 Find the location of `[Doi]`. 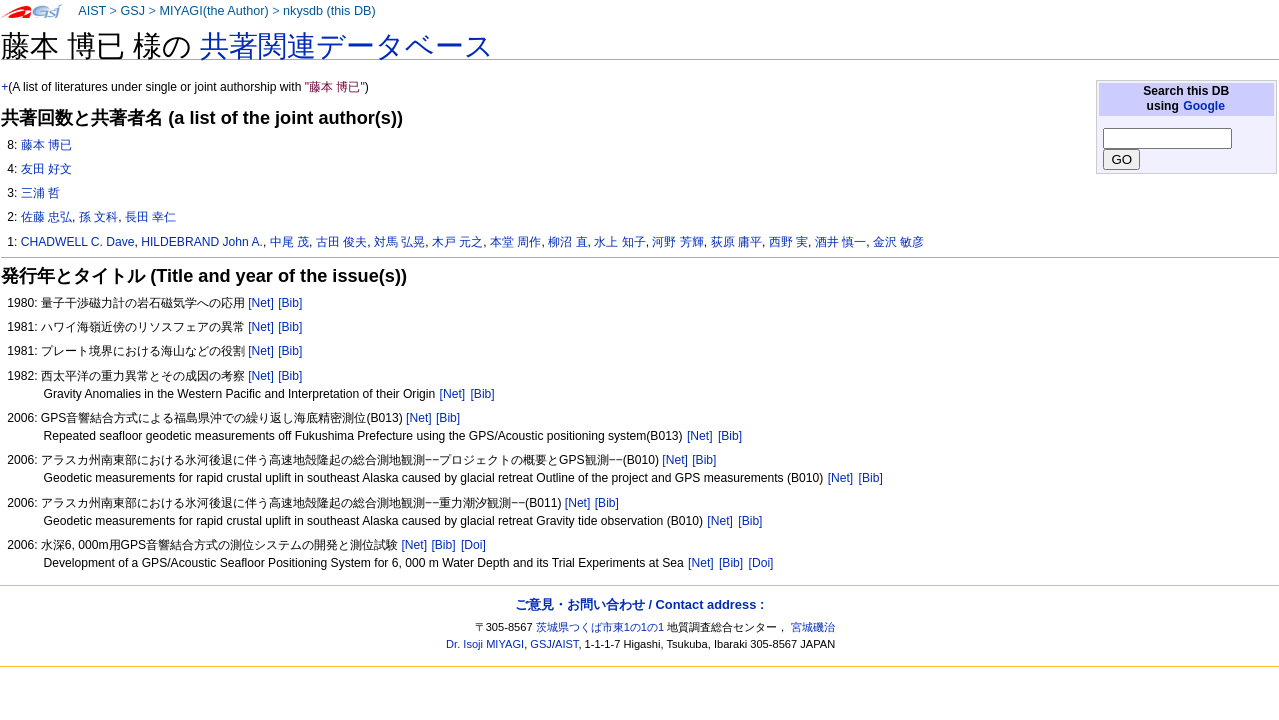

[Doi] is located at coordinates (473, 545).